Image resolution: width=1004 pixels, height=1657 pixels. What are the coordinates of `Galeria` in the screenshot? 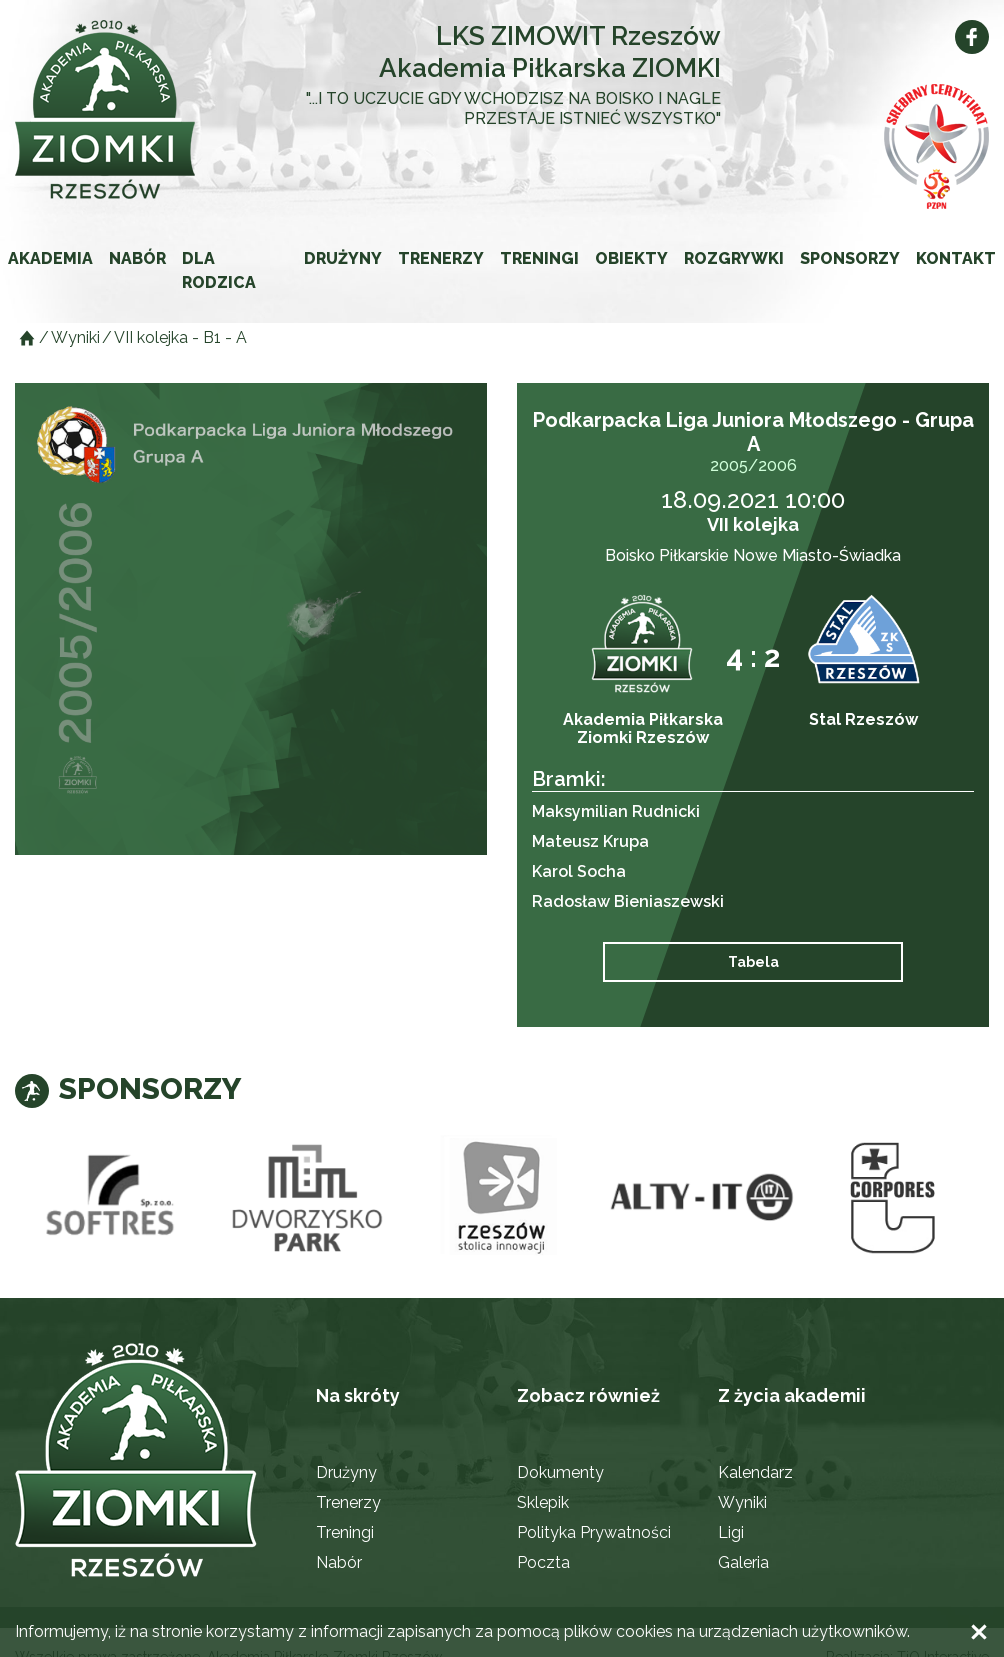 It's located at (743, 1562).